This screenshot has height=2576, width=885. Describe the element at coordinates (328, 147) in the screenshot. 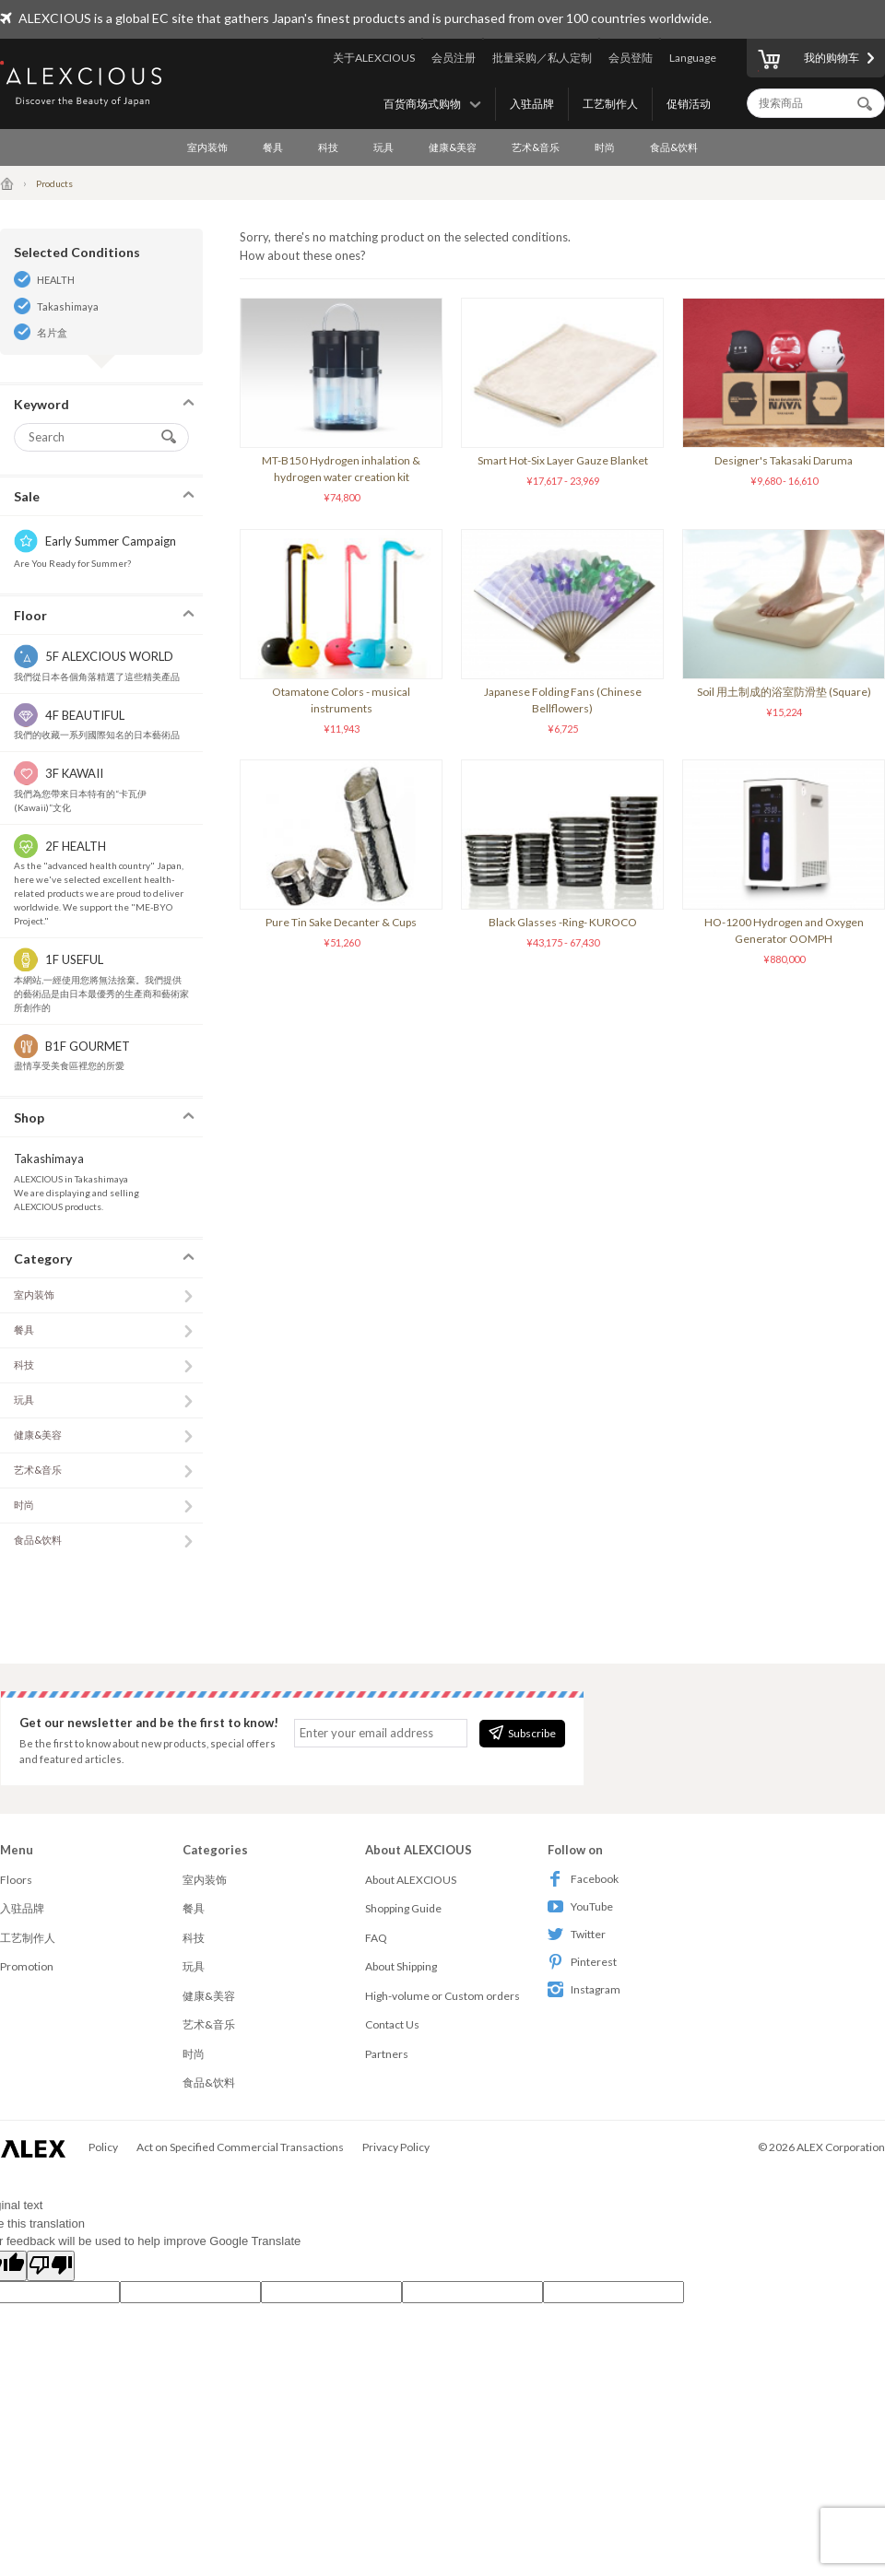

I see `科技` at that location.